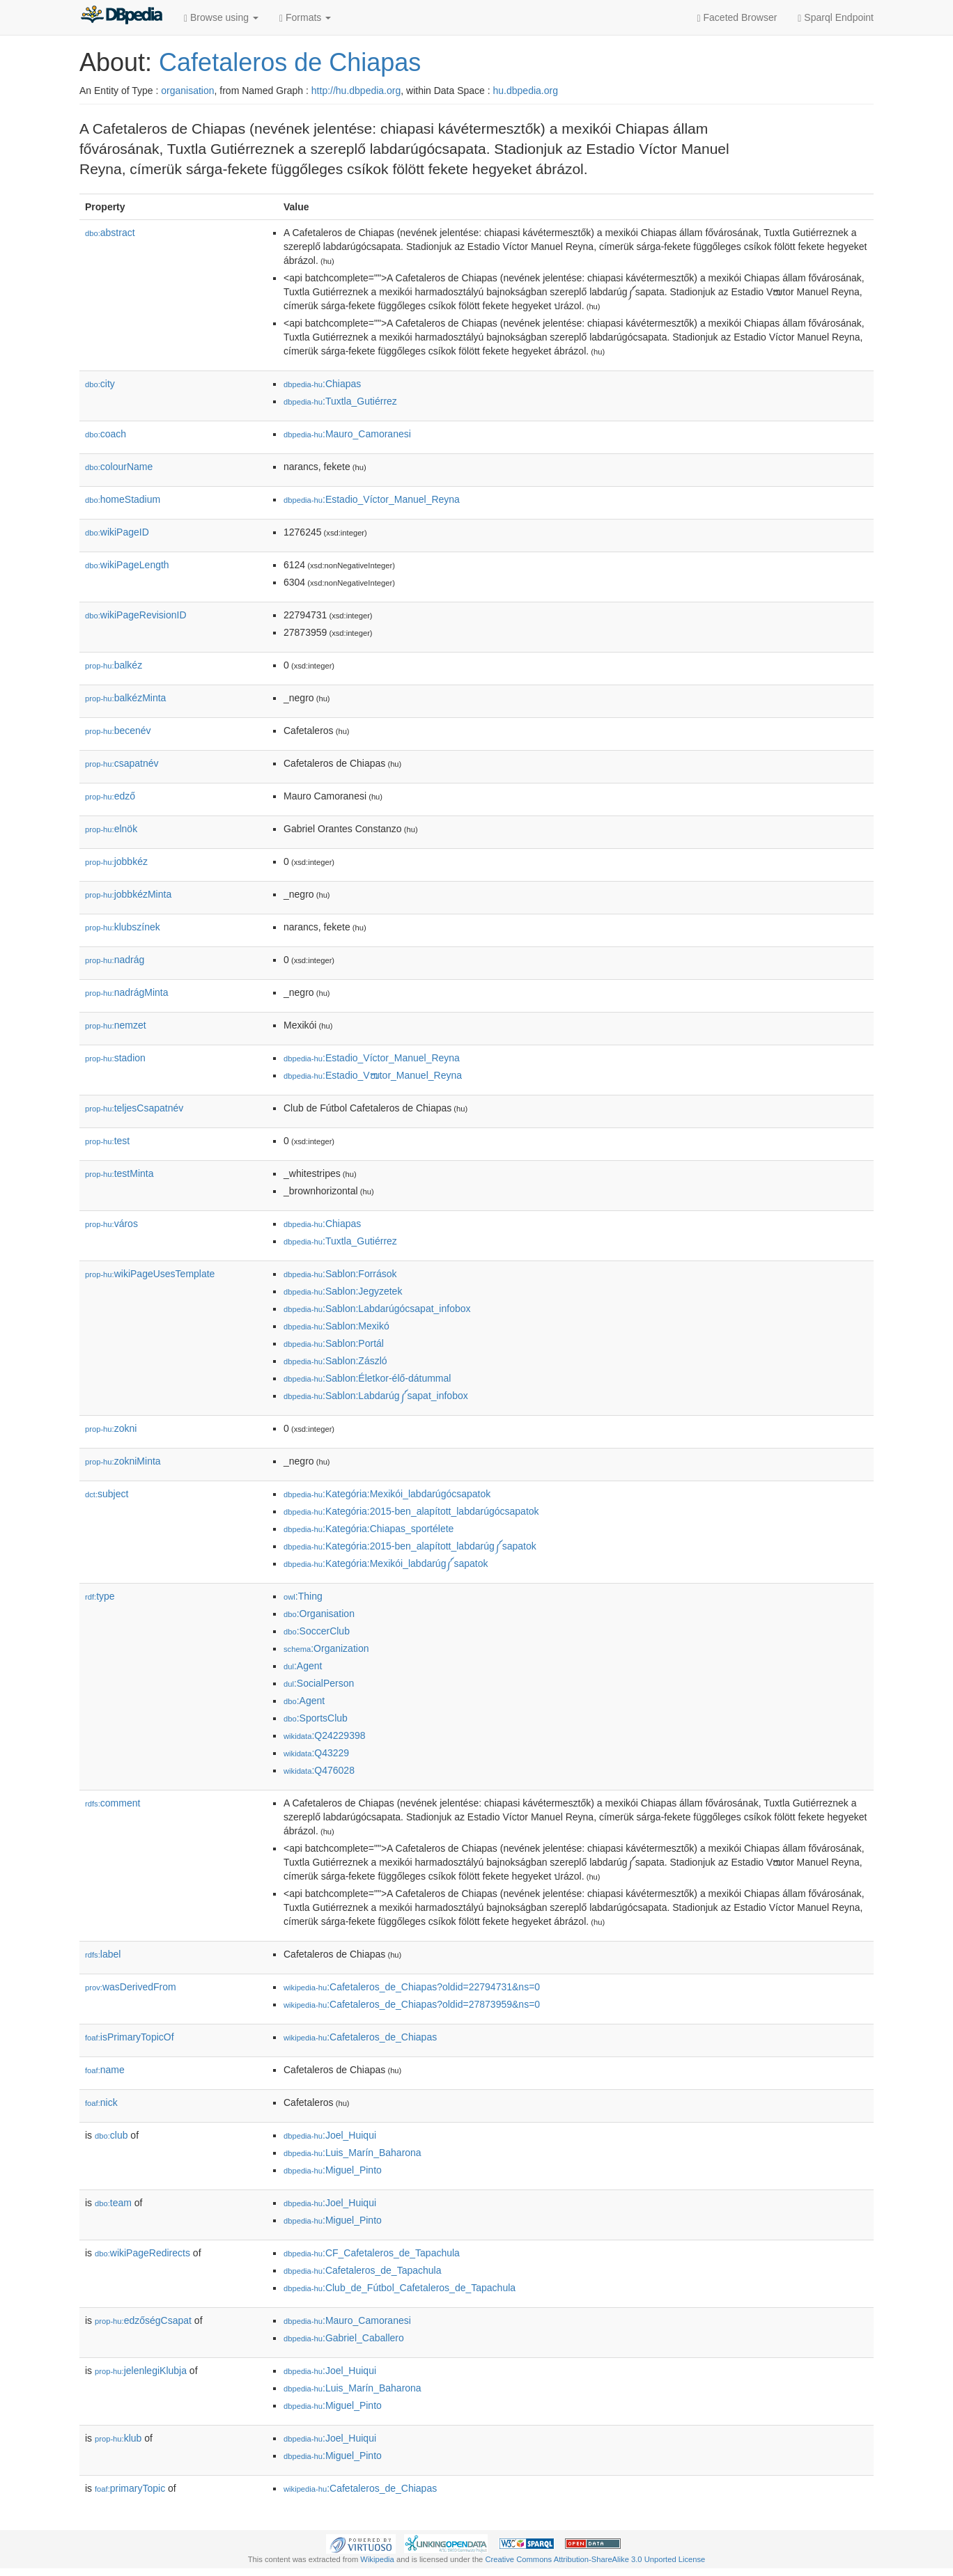 The image size is (953, 2576). I want to click on :Kategória:Chiapas_sportélete, so click(369, 1528).